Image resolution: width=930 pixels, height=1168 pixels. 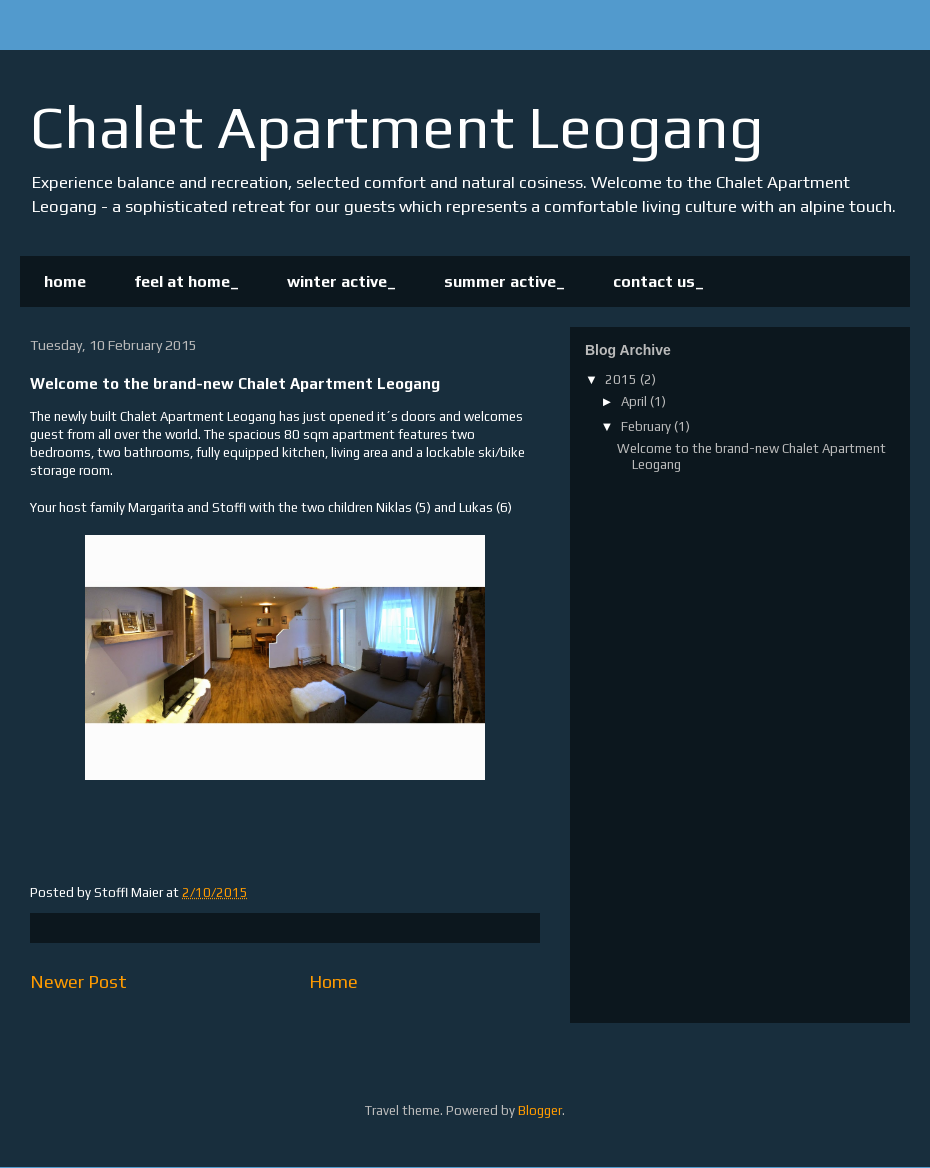 What do you see at coordinates (540, 1110) in the screenshot?
I see `Blogger` at bounding box center [540, 1110].